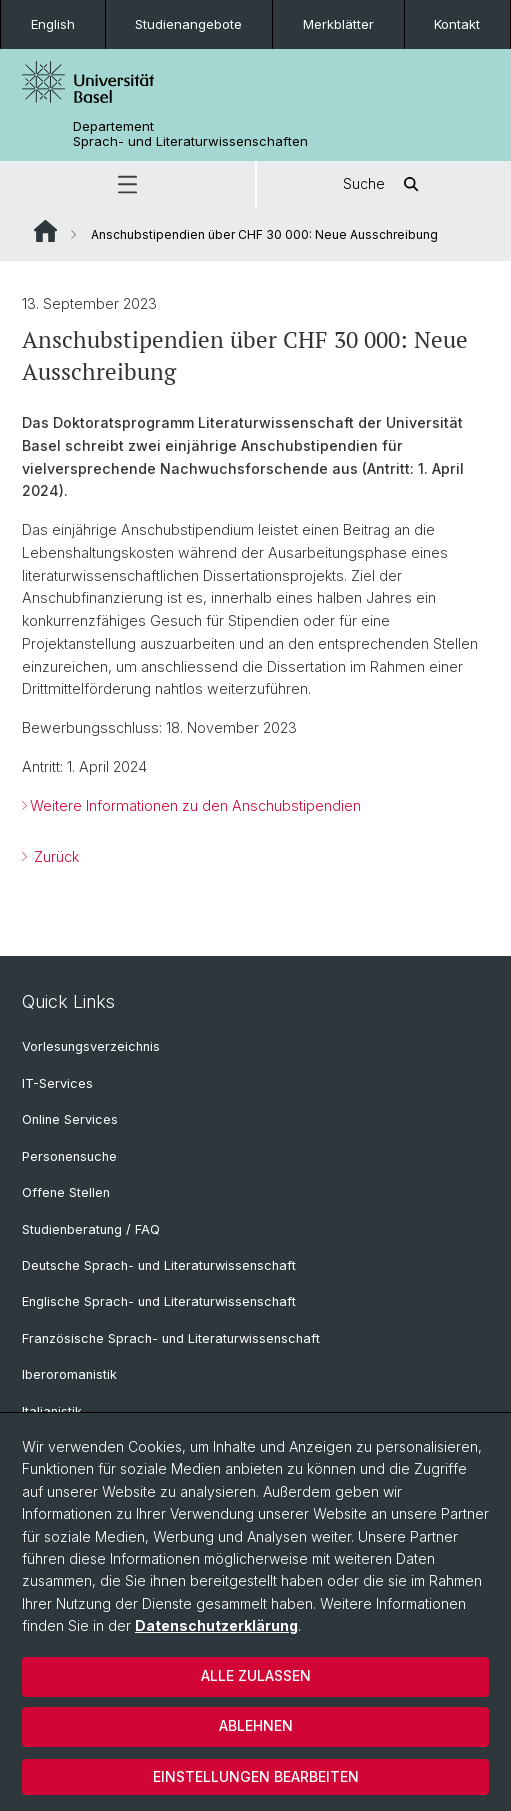  Describe the element at coordinates (69, 1156) in the screenshot. I see `Personensuche` at that location.